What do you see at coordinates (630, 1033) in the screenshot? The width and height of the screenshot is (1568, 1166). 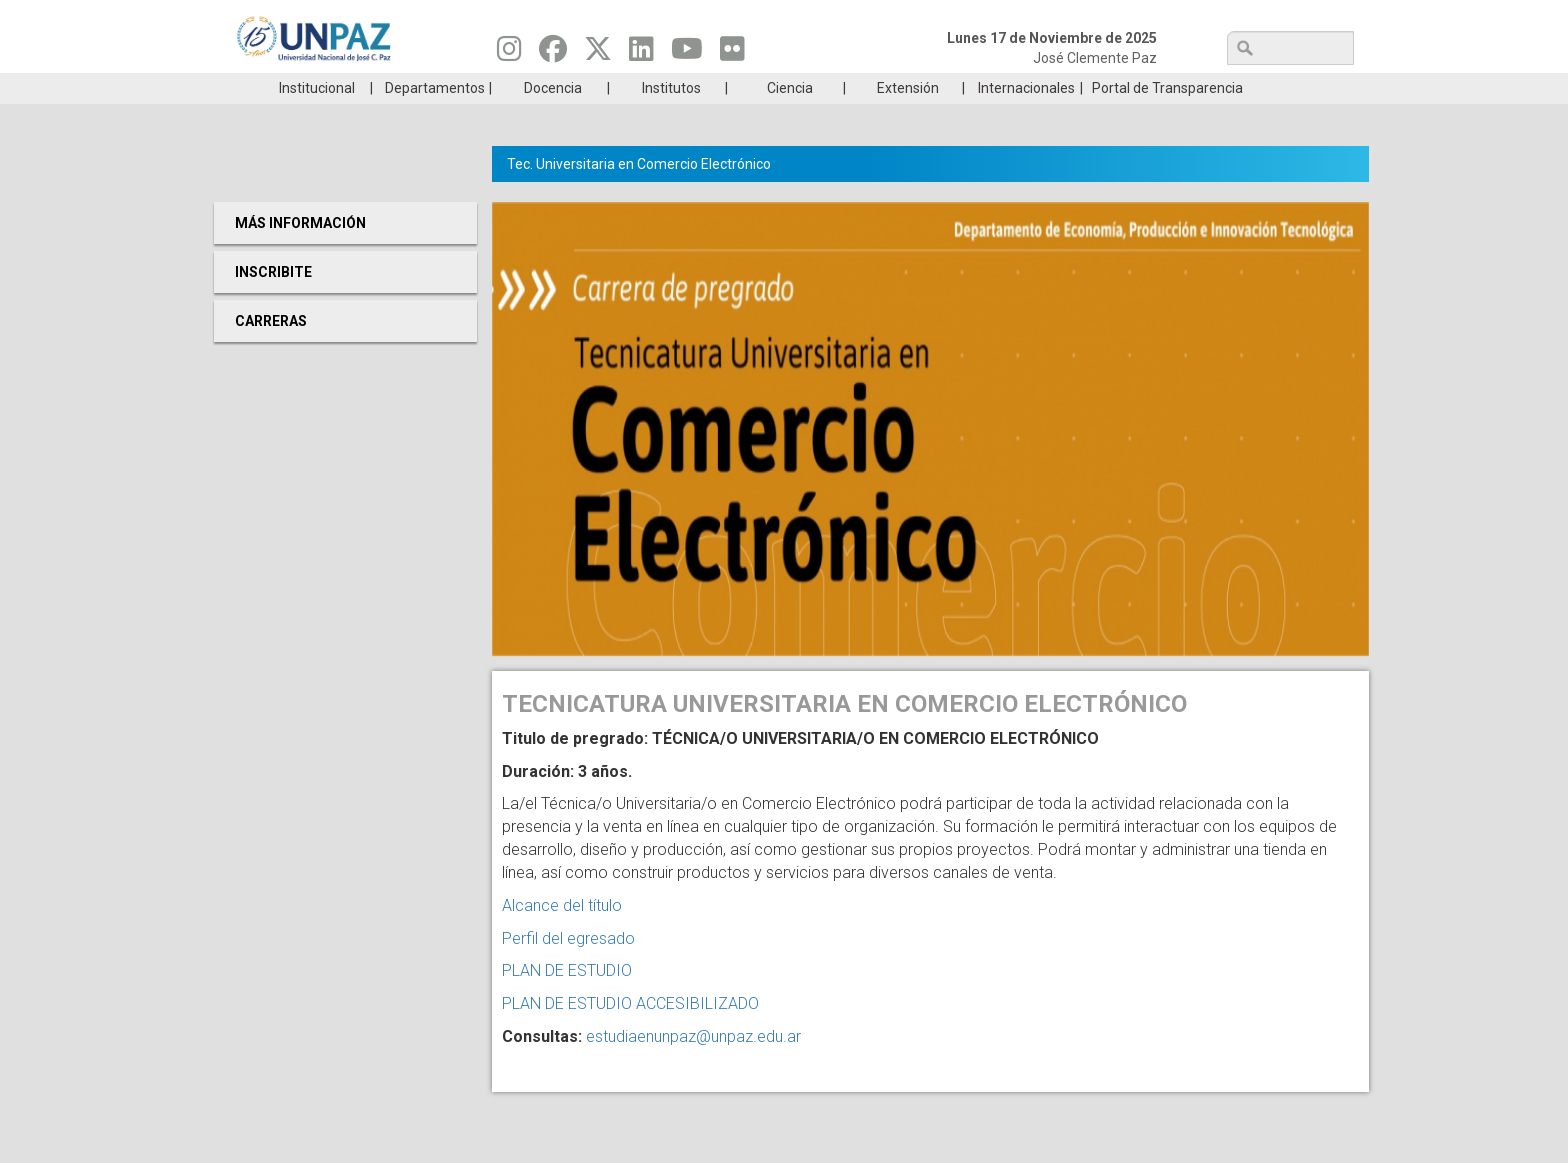 I see `PLAN DE ESTUDIO ACCESIBILIZADO` at bounding box center [630, 1033].